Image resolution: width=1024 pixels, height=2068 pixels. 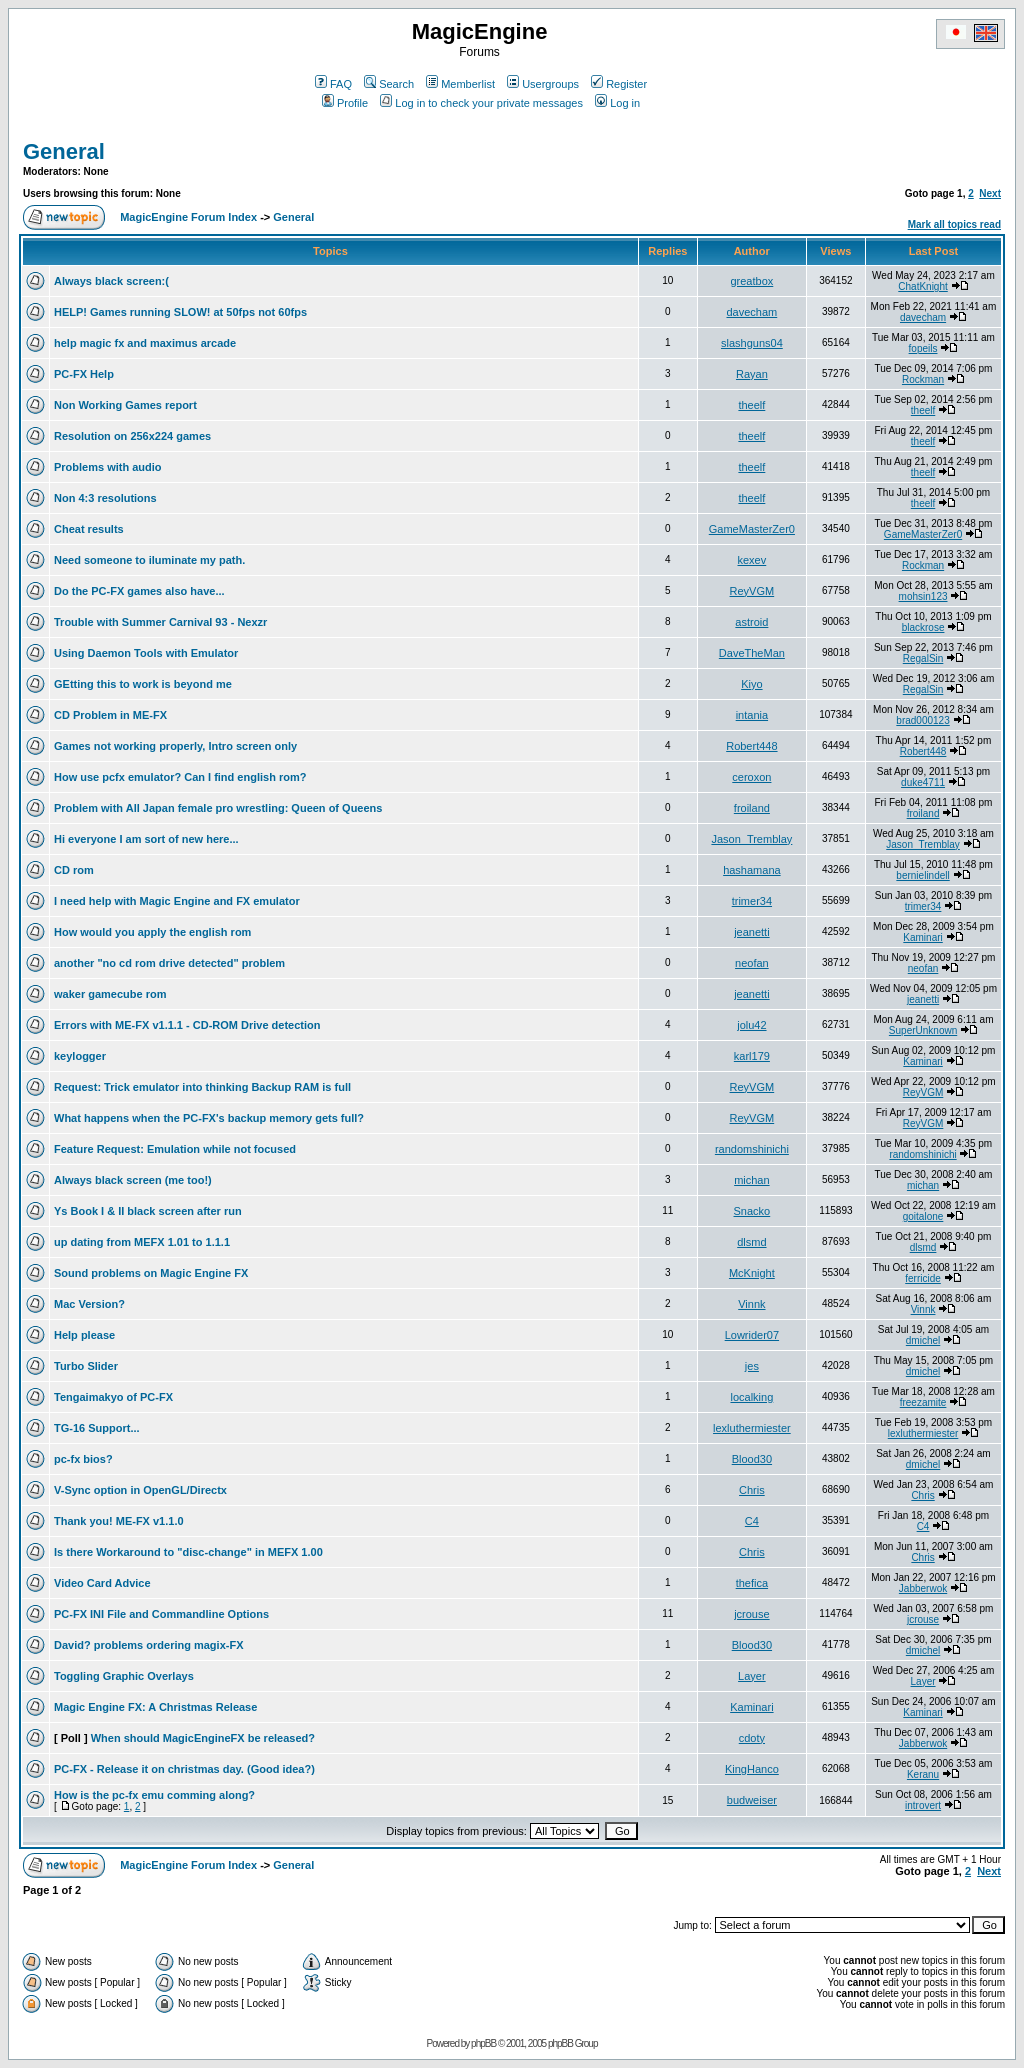 What do you see at coordinates (142, 1242) in the screenshot?
I see `up dating from MEFX 1.01 to 1.1.1` at bounding box center [142, 1242].